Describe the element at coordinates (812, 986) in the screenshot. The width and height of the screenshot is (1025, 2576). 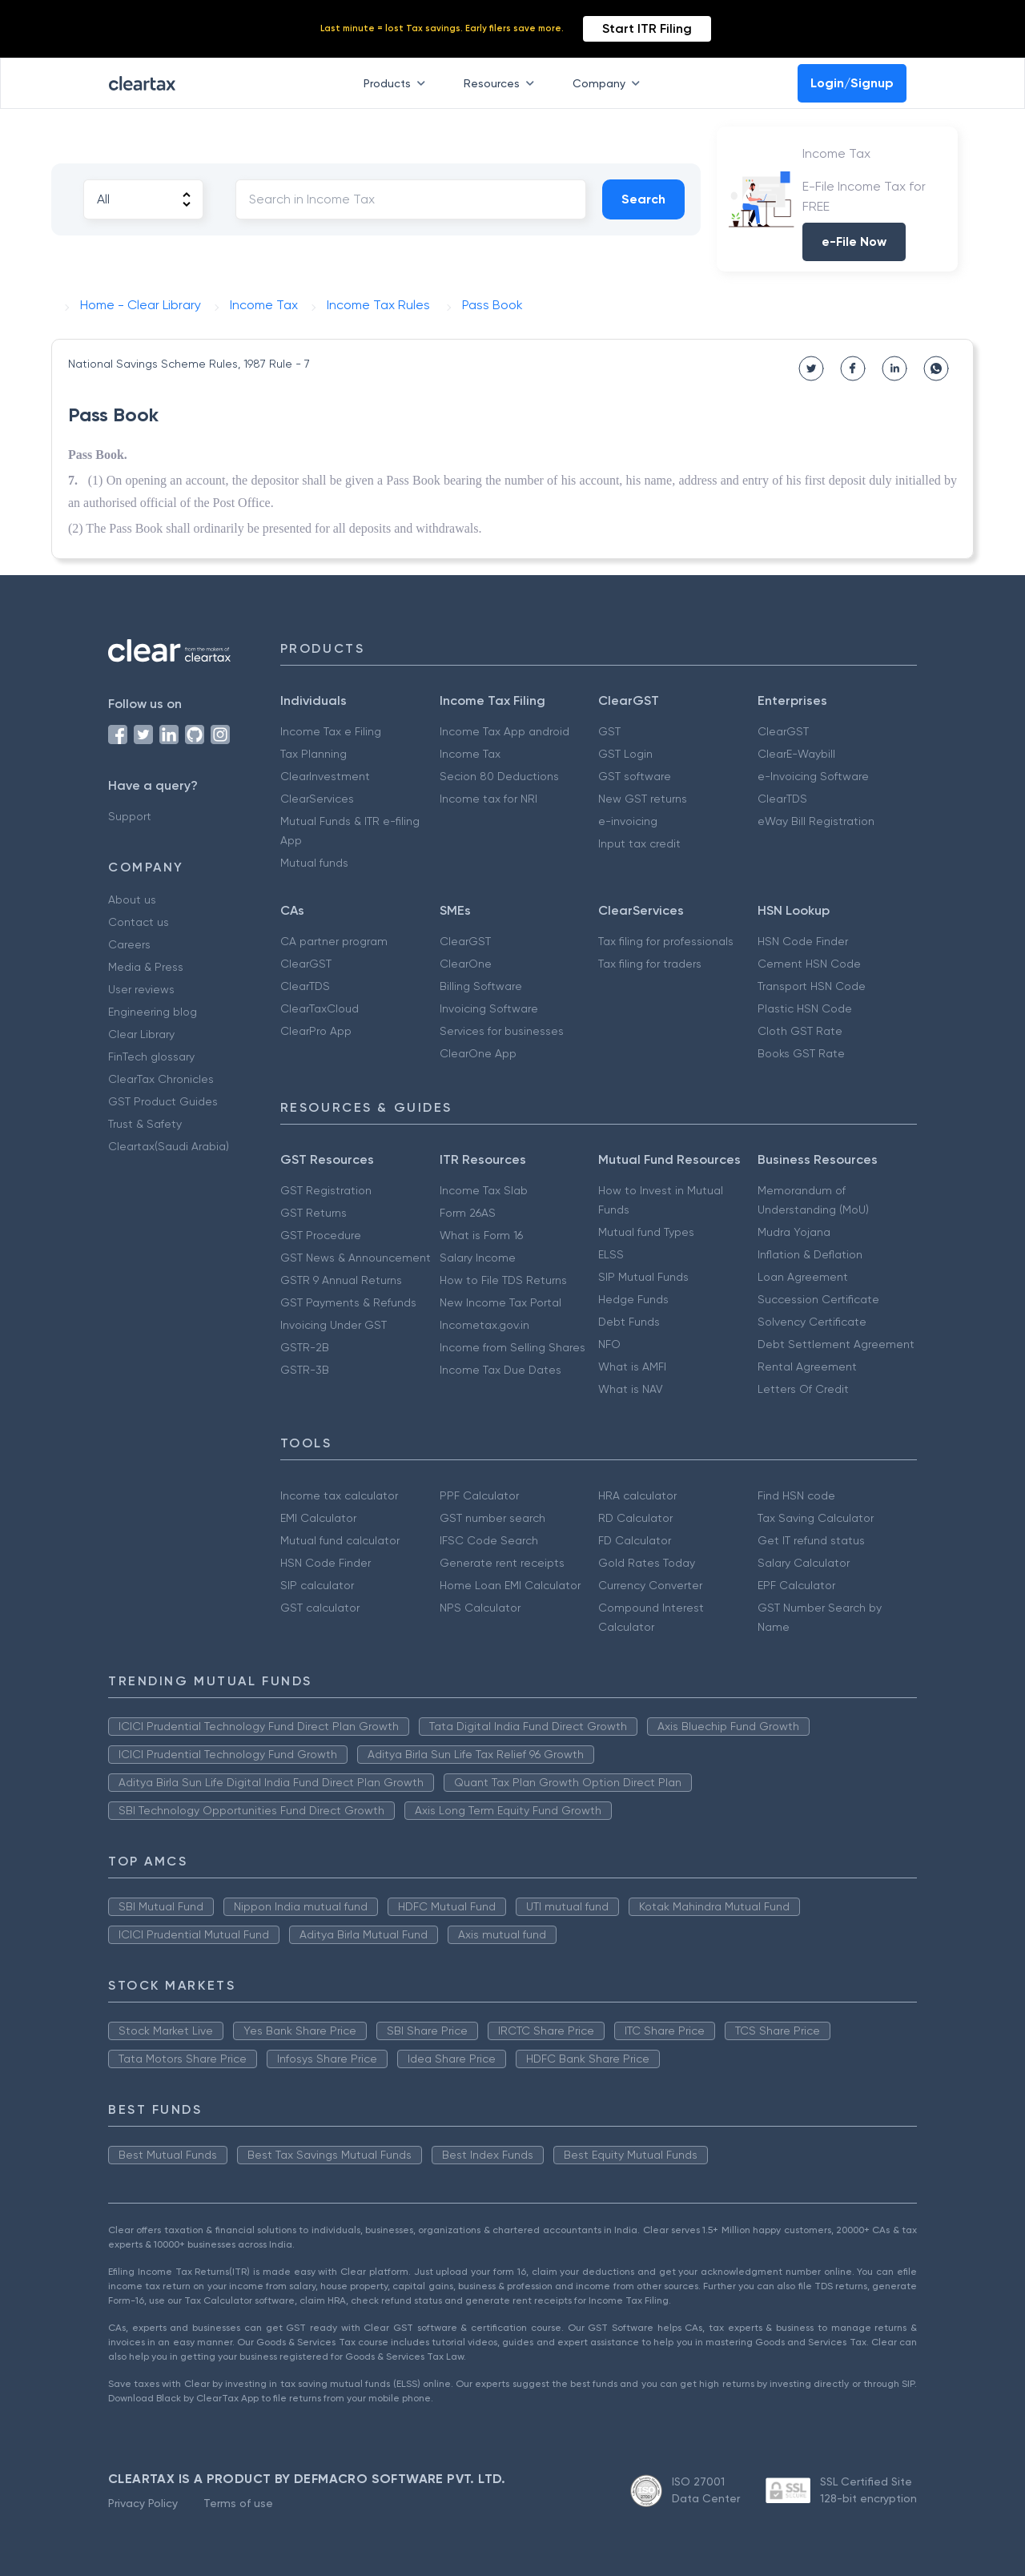
I see `Transport HSN Code` at that location.